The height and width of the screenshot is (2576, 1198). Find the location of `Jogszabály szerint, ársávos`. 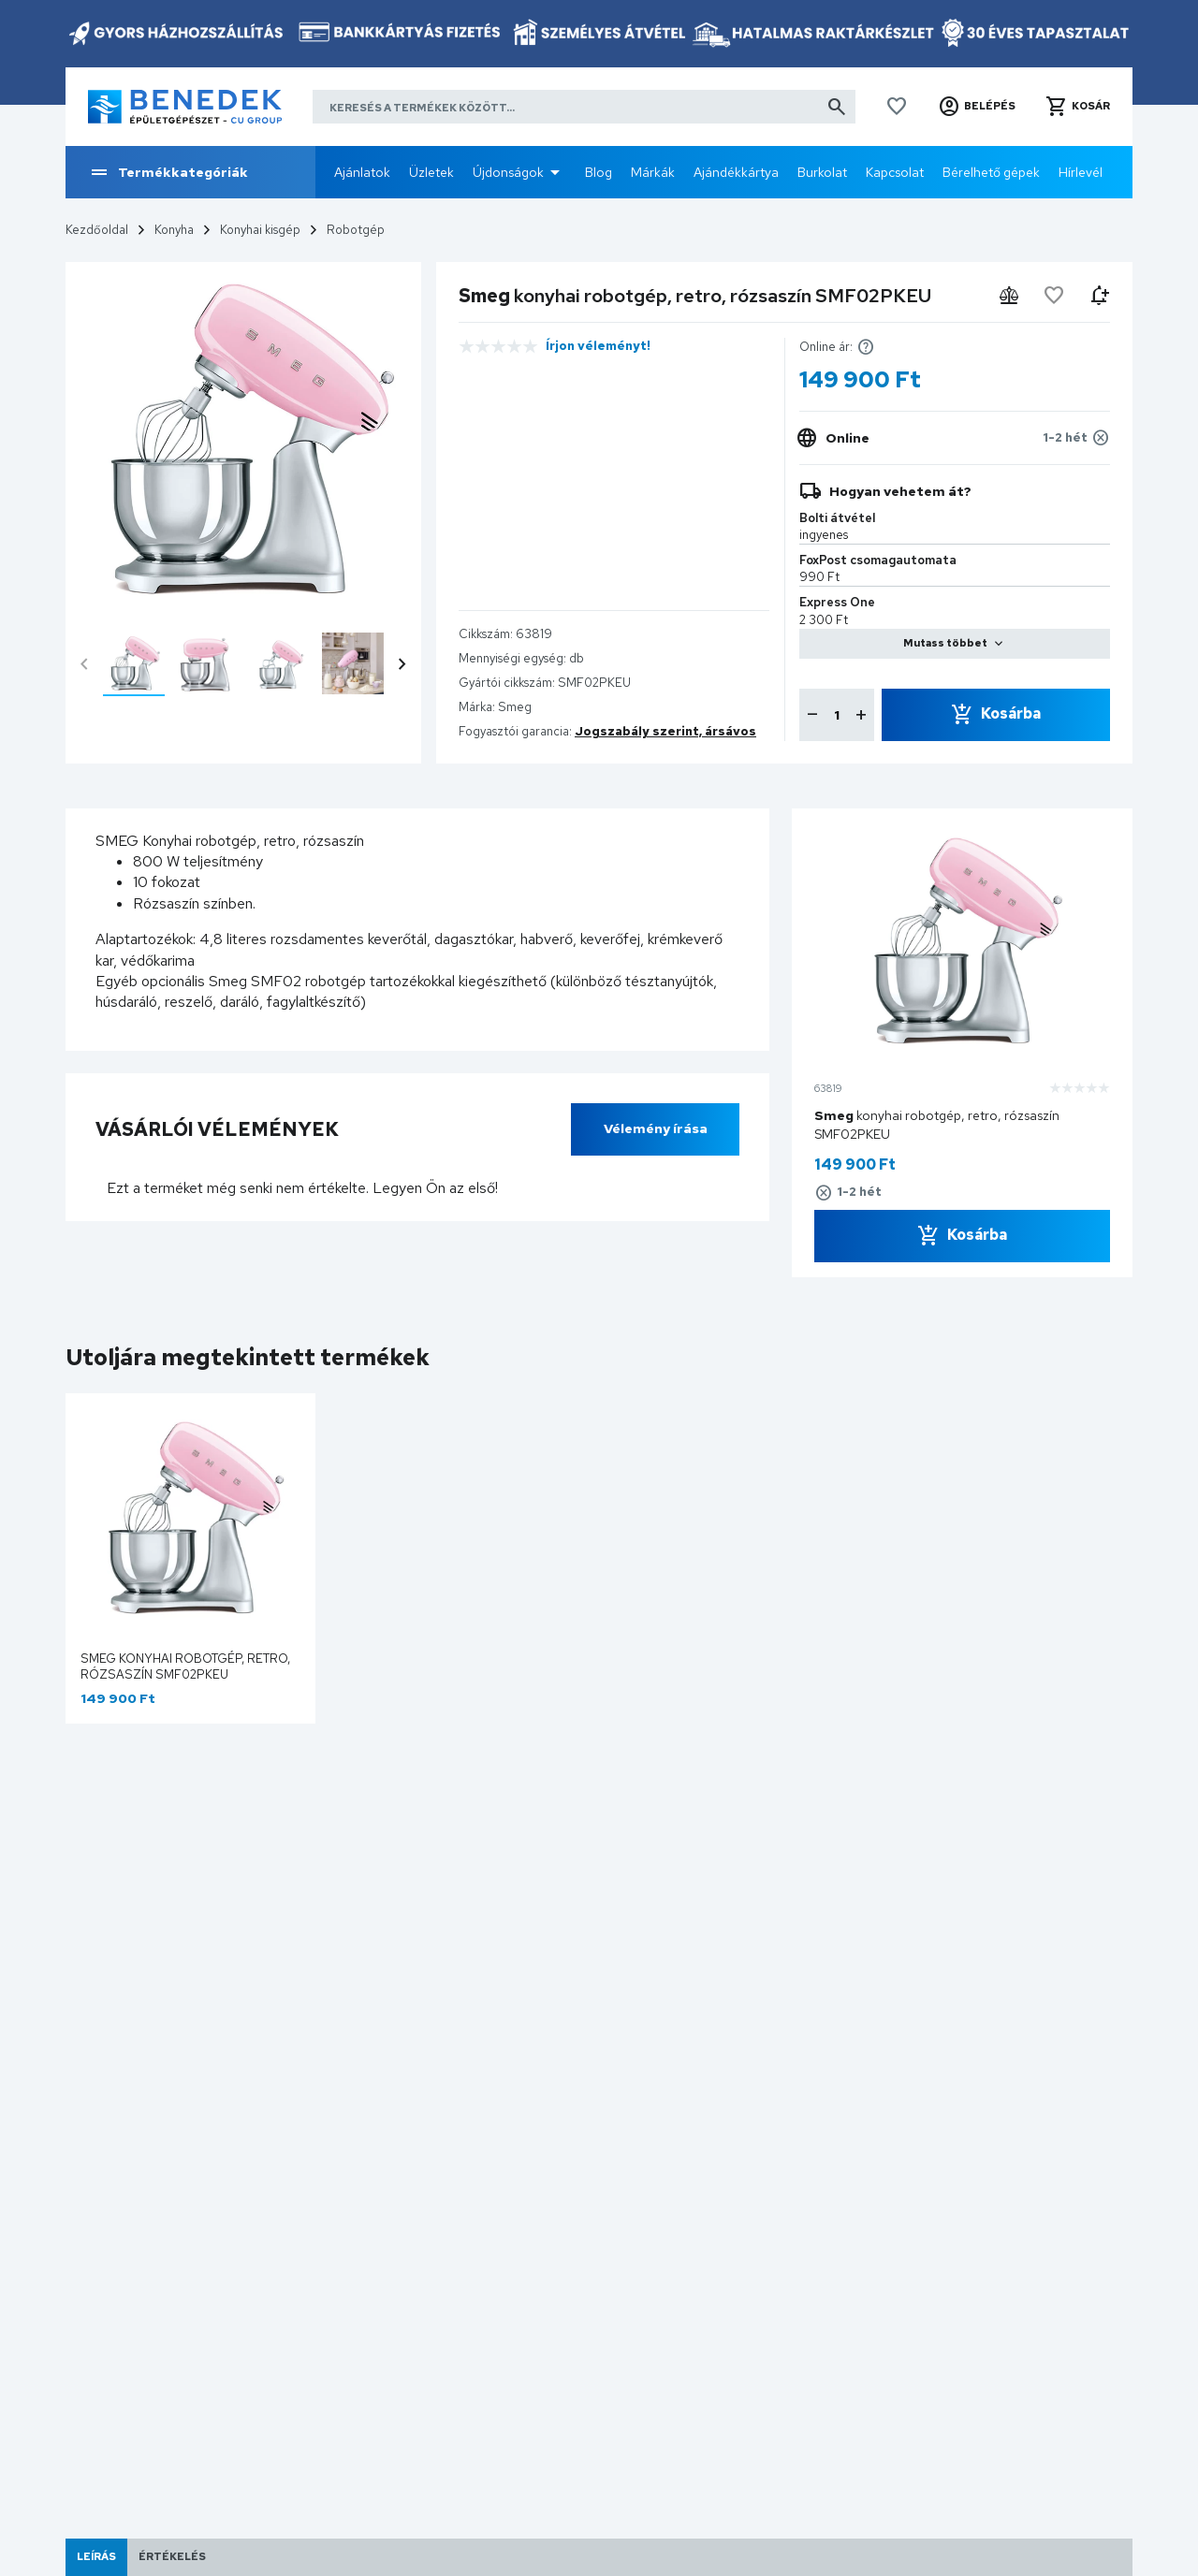

Jogszabály szerint, ársávos is located at coordinates (665, 731).